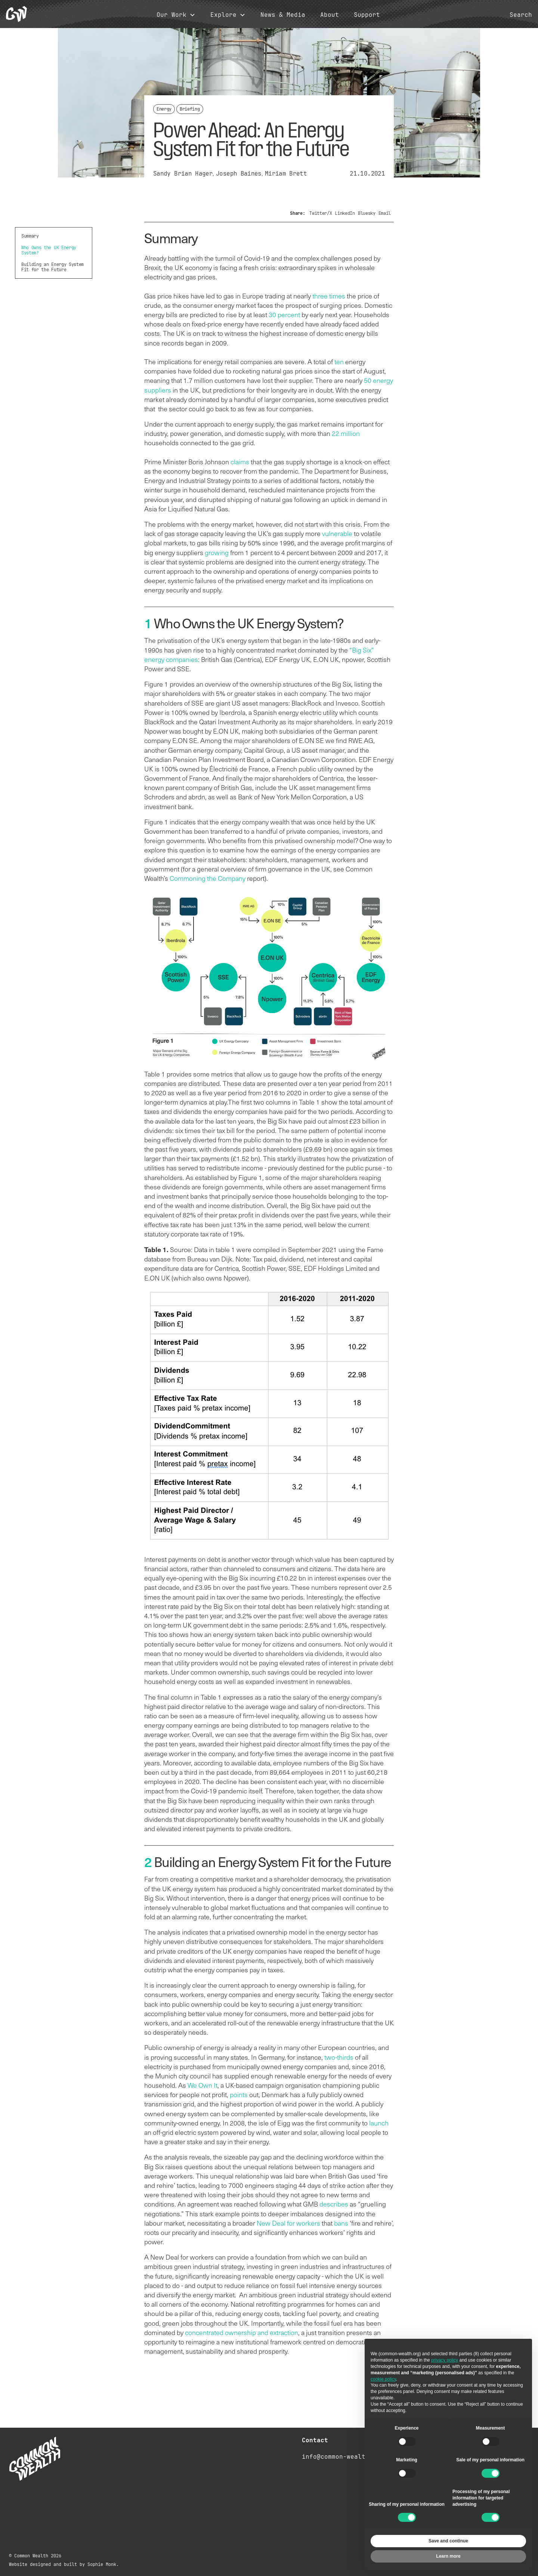 This screenshot has height=2576, width=538. What do you see at coordinates (337, 533) in the screenshot?
I see `vulnerable` at bounding box center [337, 533].